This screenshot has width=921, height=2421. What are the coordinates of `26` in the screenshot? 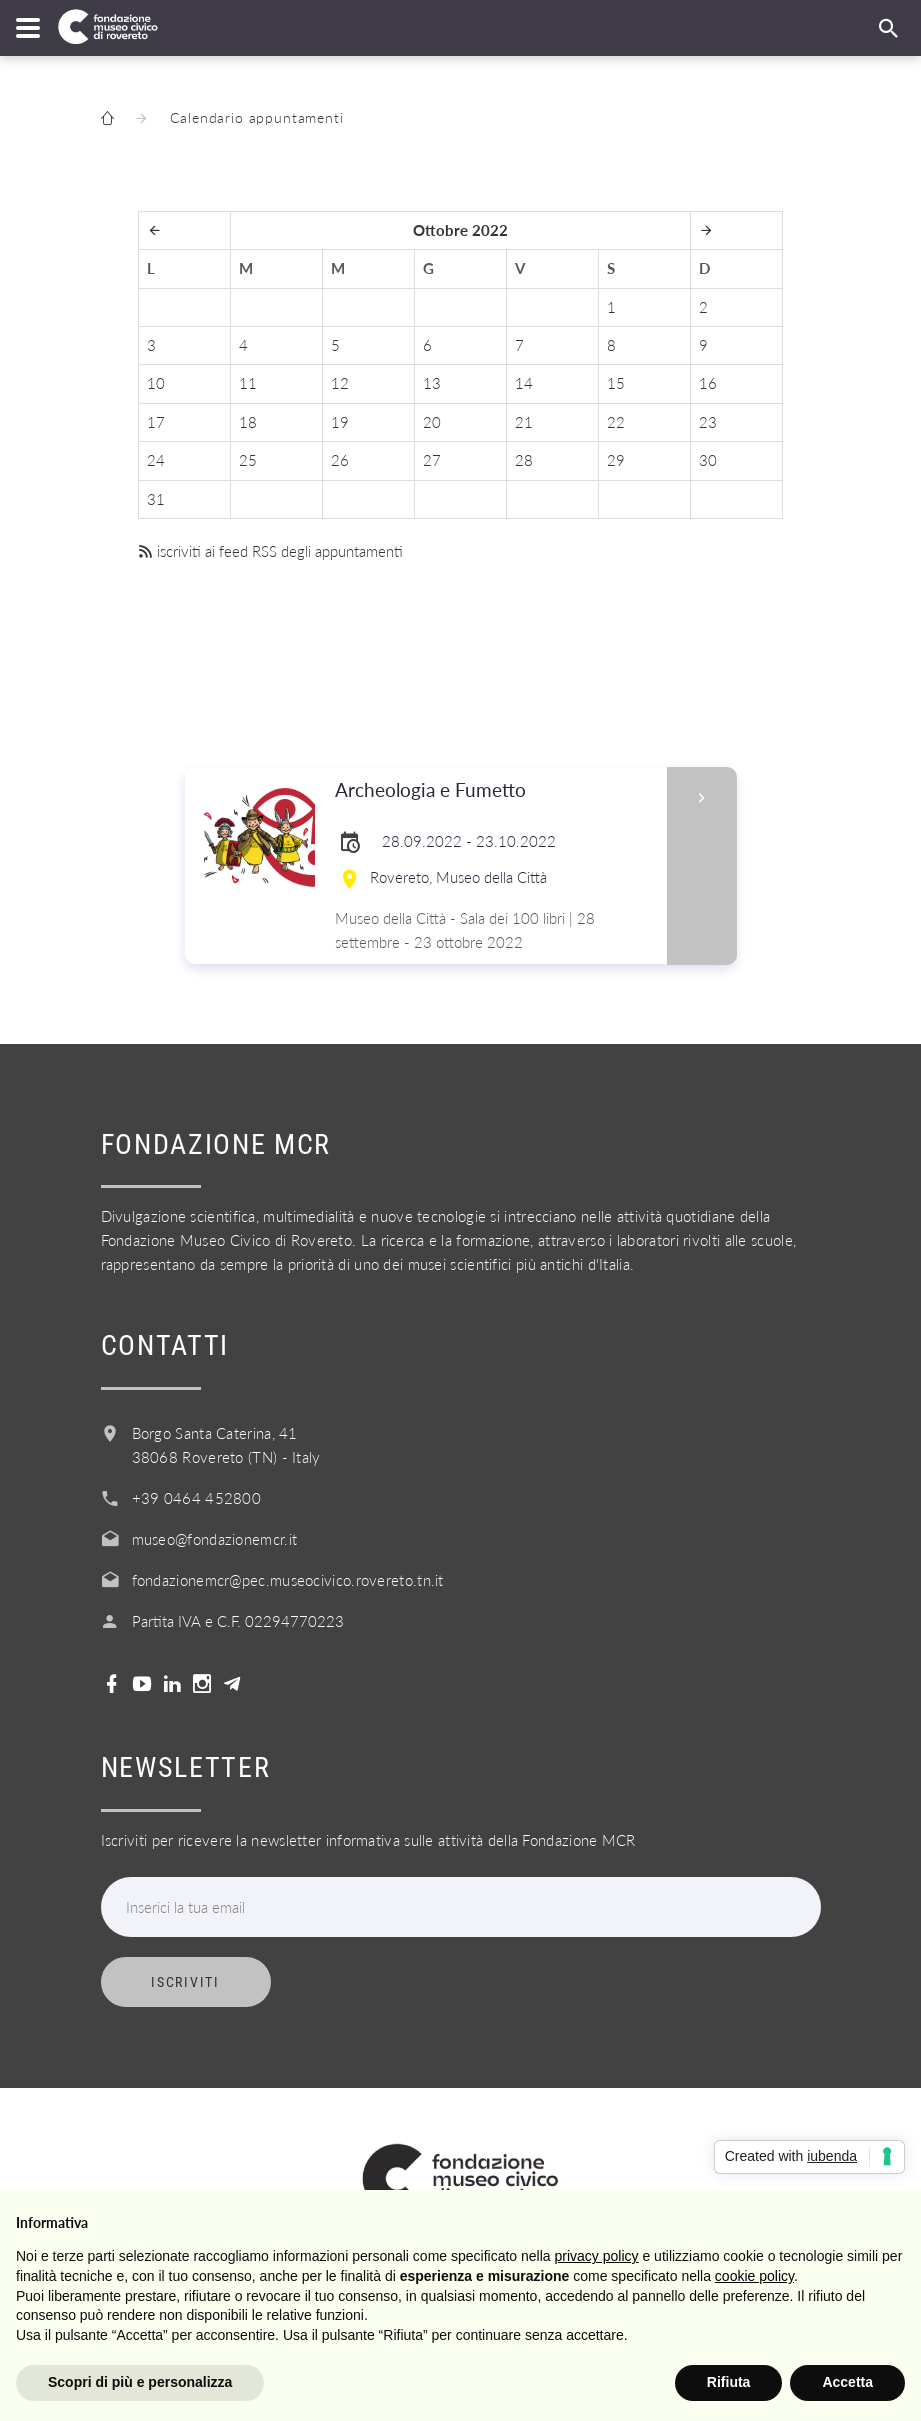 It's located at (340, 460).